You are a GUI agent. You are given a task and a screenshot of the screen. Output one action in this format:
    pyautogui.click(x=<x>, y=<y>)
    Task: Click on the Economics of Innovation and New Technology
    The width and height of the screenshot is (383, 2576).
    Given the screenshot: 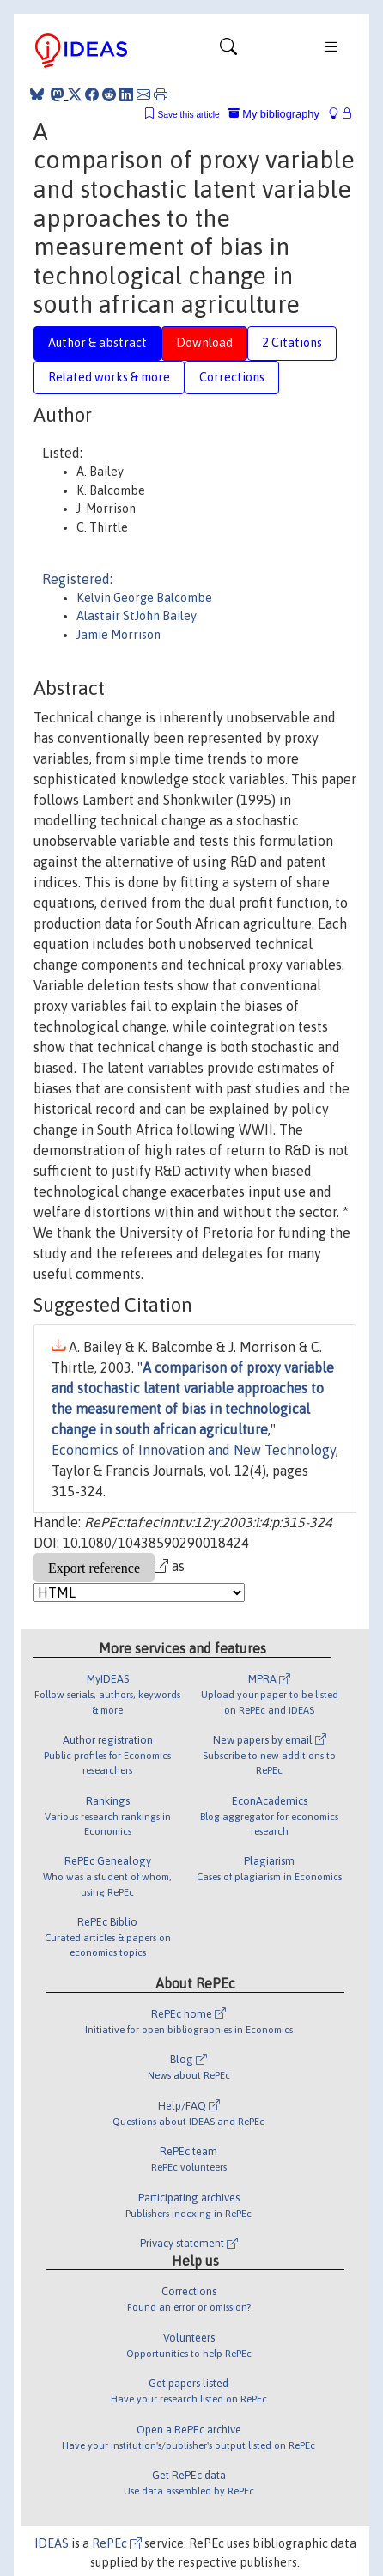 What is the action you would take?
    pyautogui.click(x=194, y=1450)
    